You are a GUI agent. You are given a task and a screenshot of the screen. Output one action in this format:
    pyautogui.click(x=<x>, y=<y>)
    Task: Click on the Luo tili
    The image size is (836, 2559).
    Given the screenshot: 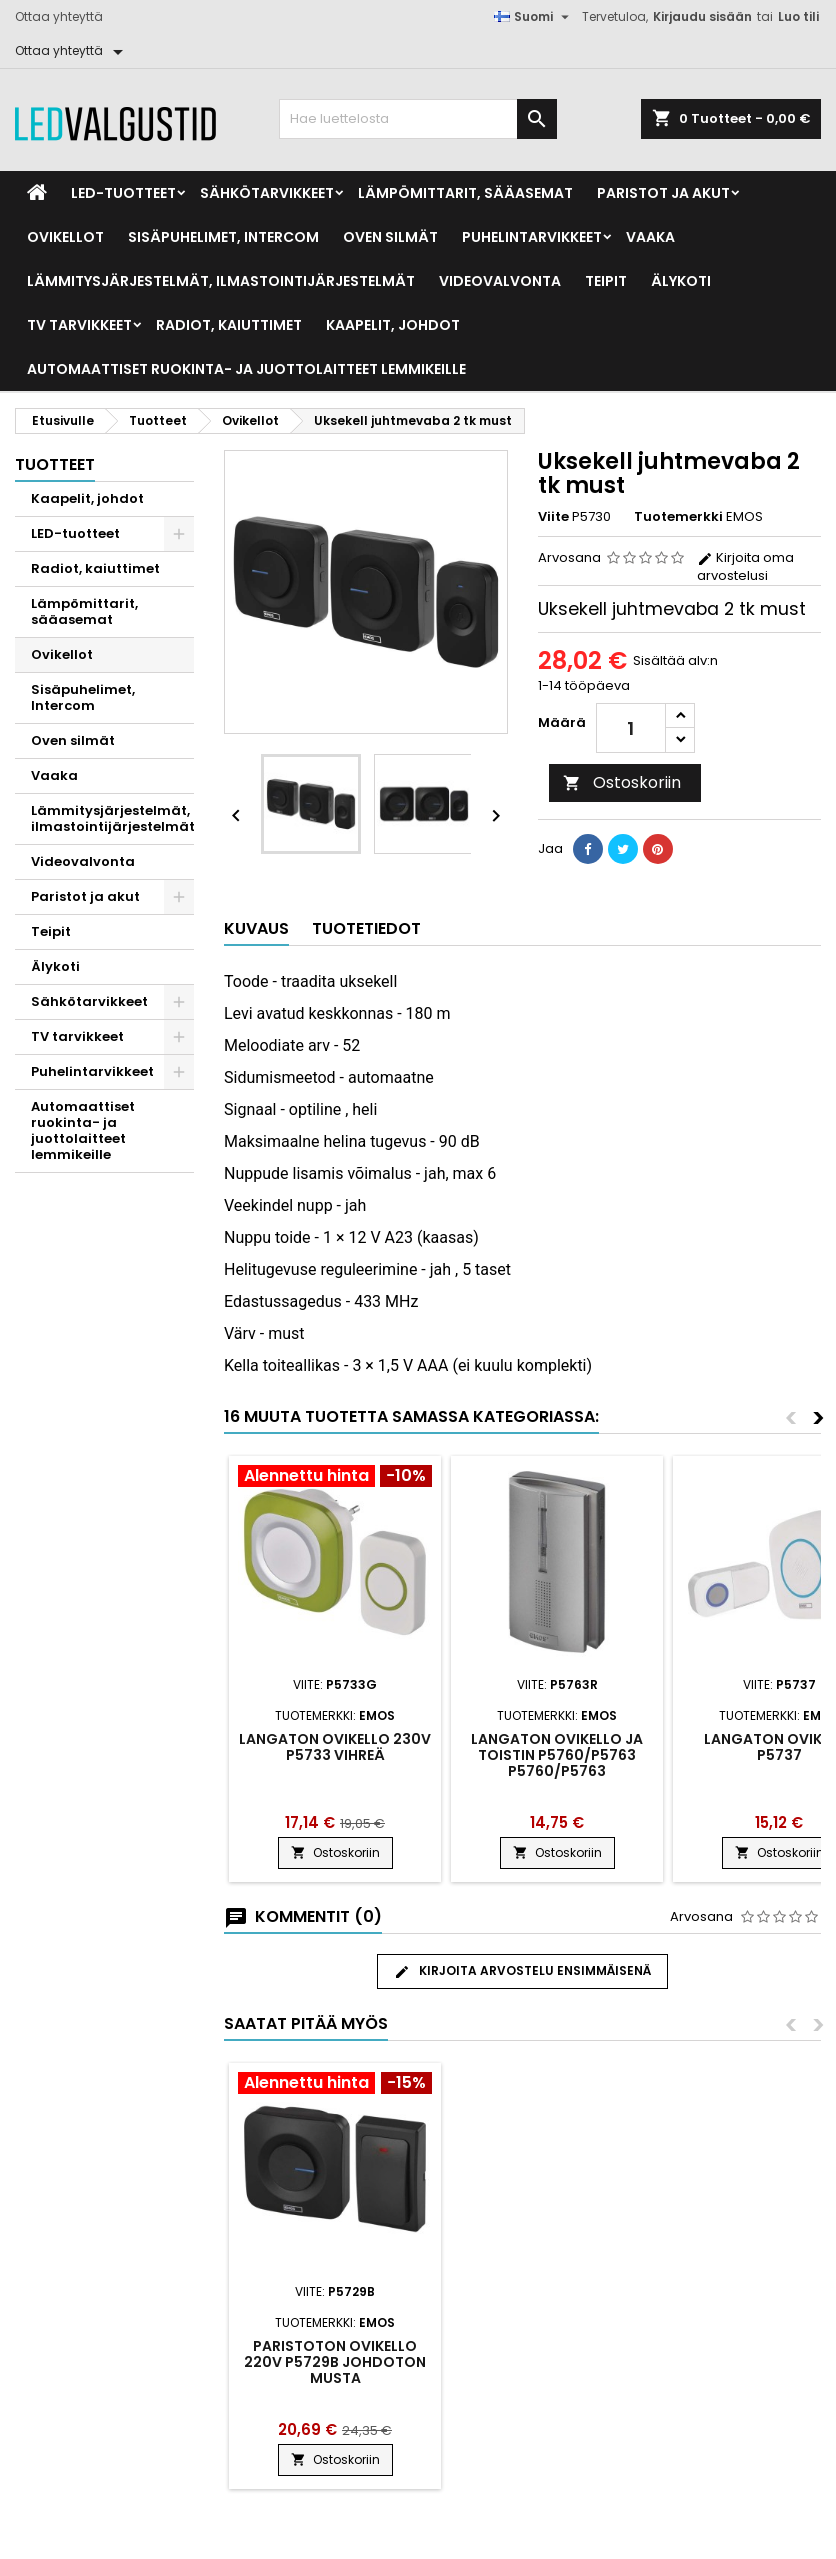 What is the action you would take?
    pyautogui.click(x=798, y=16)
    